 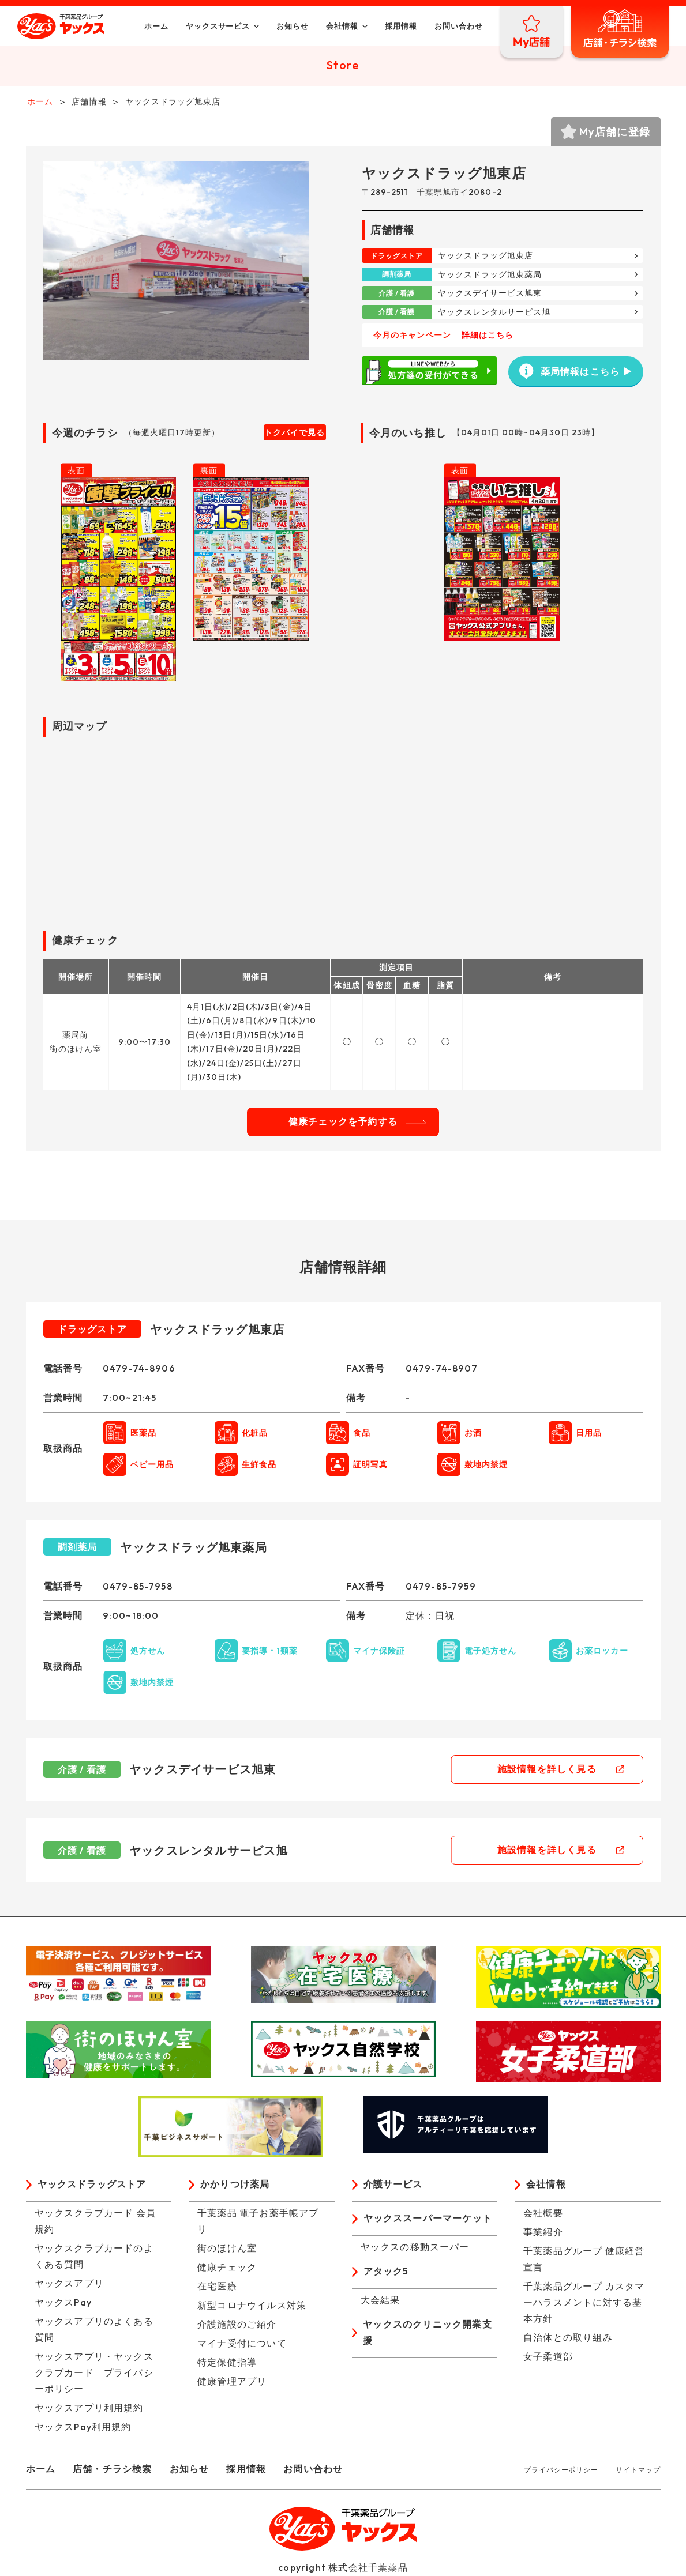 What do you see at coordinates (92, 2185) in the screenshot?
I see `ヤックスドラッグストア` at bounding box center [92, 2185].